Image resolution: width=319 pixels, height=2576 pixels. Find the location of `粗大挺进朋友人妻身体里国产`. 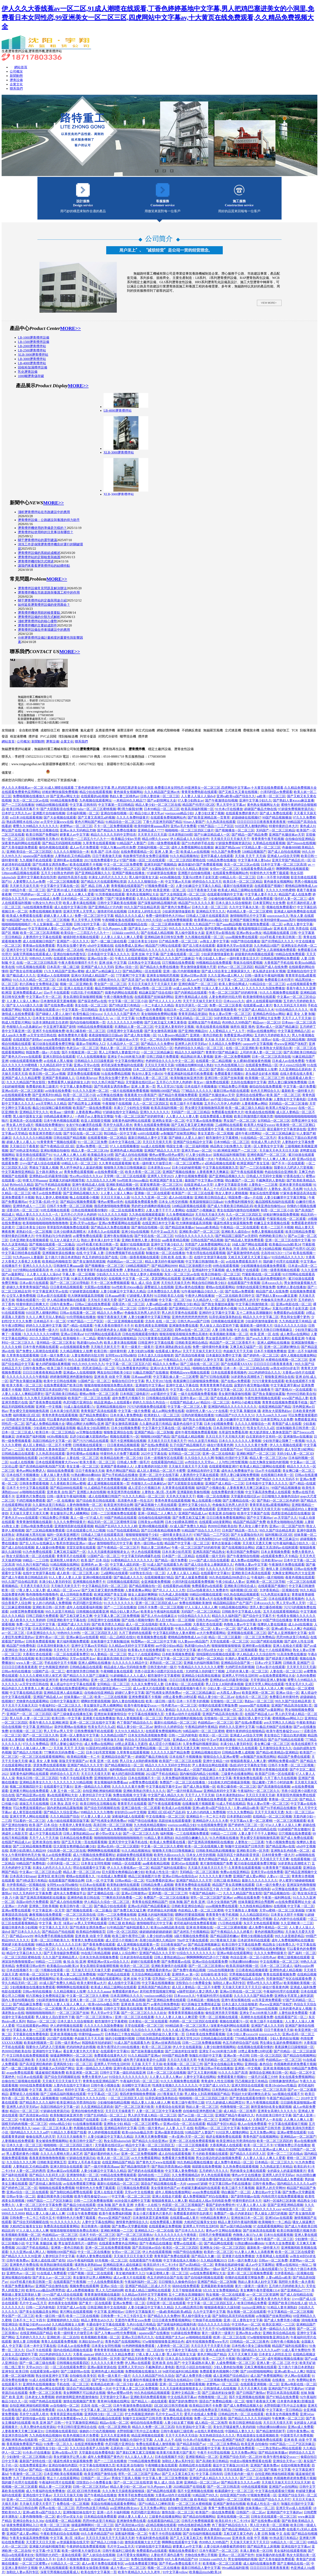

粗大挺进朋友人妻身体里国产 is located at coordinates (270, 1432).